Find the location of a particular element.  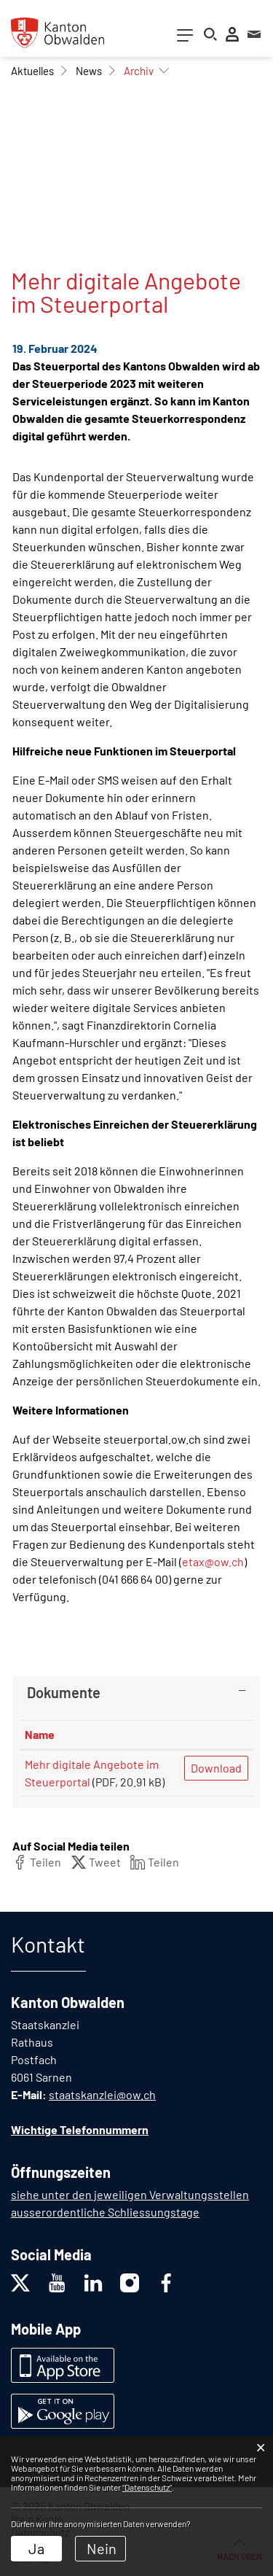

[Toggle navigation] is located at coordinates (185, 38).